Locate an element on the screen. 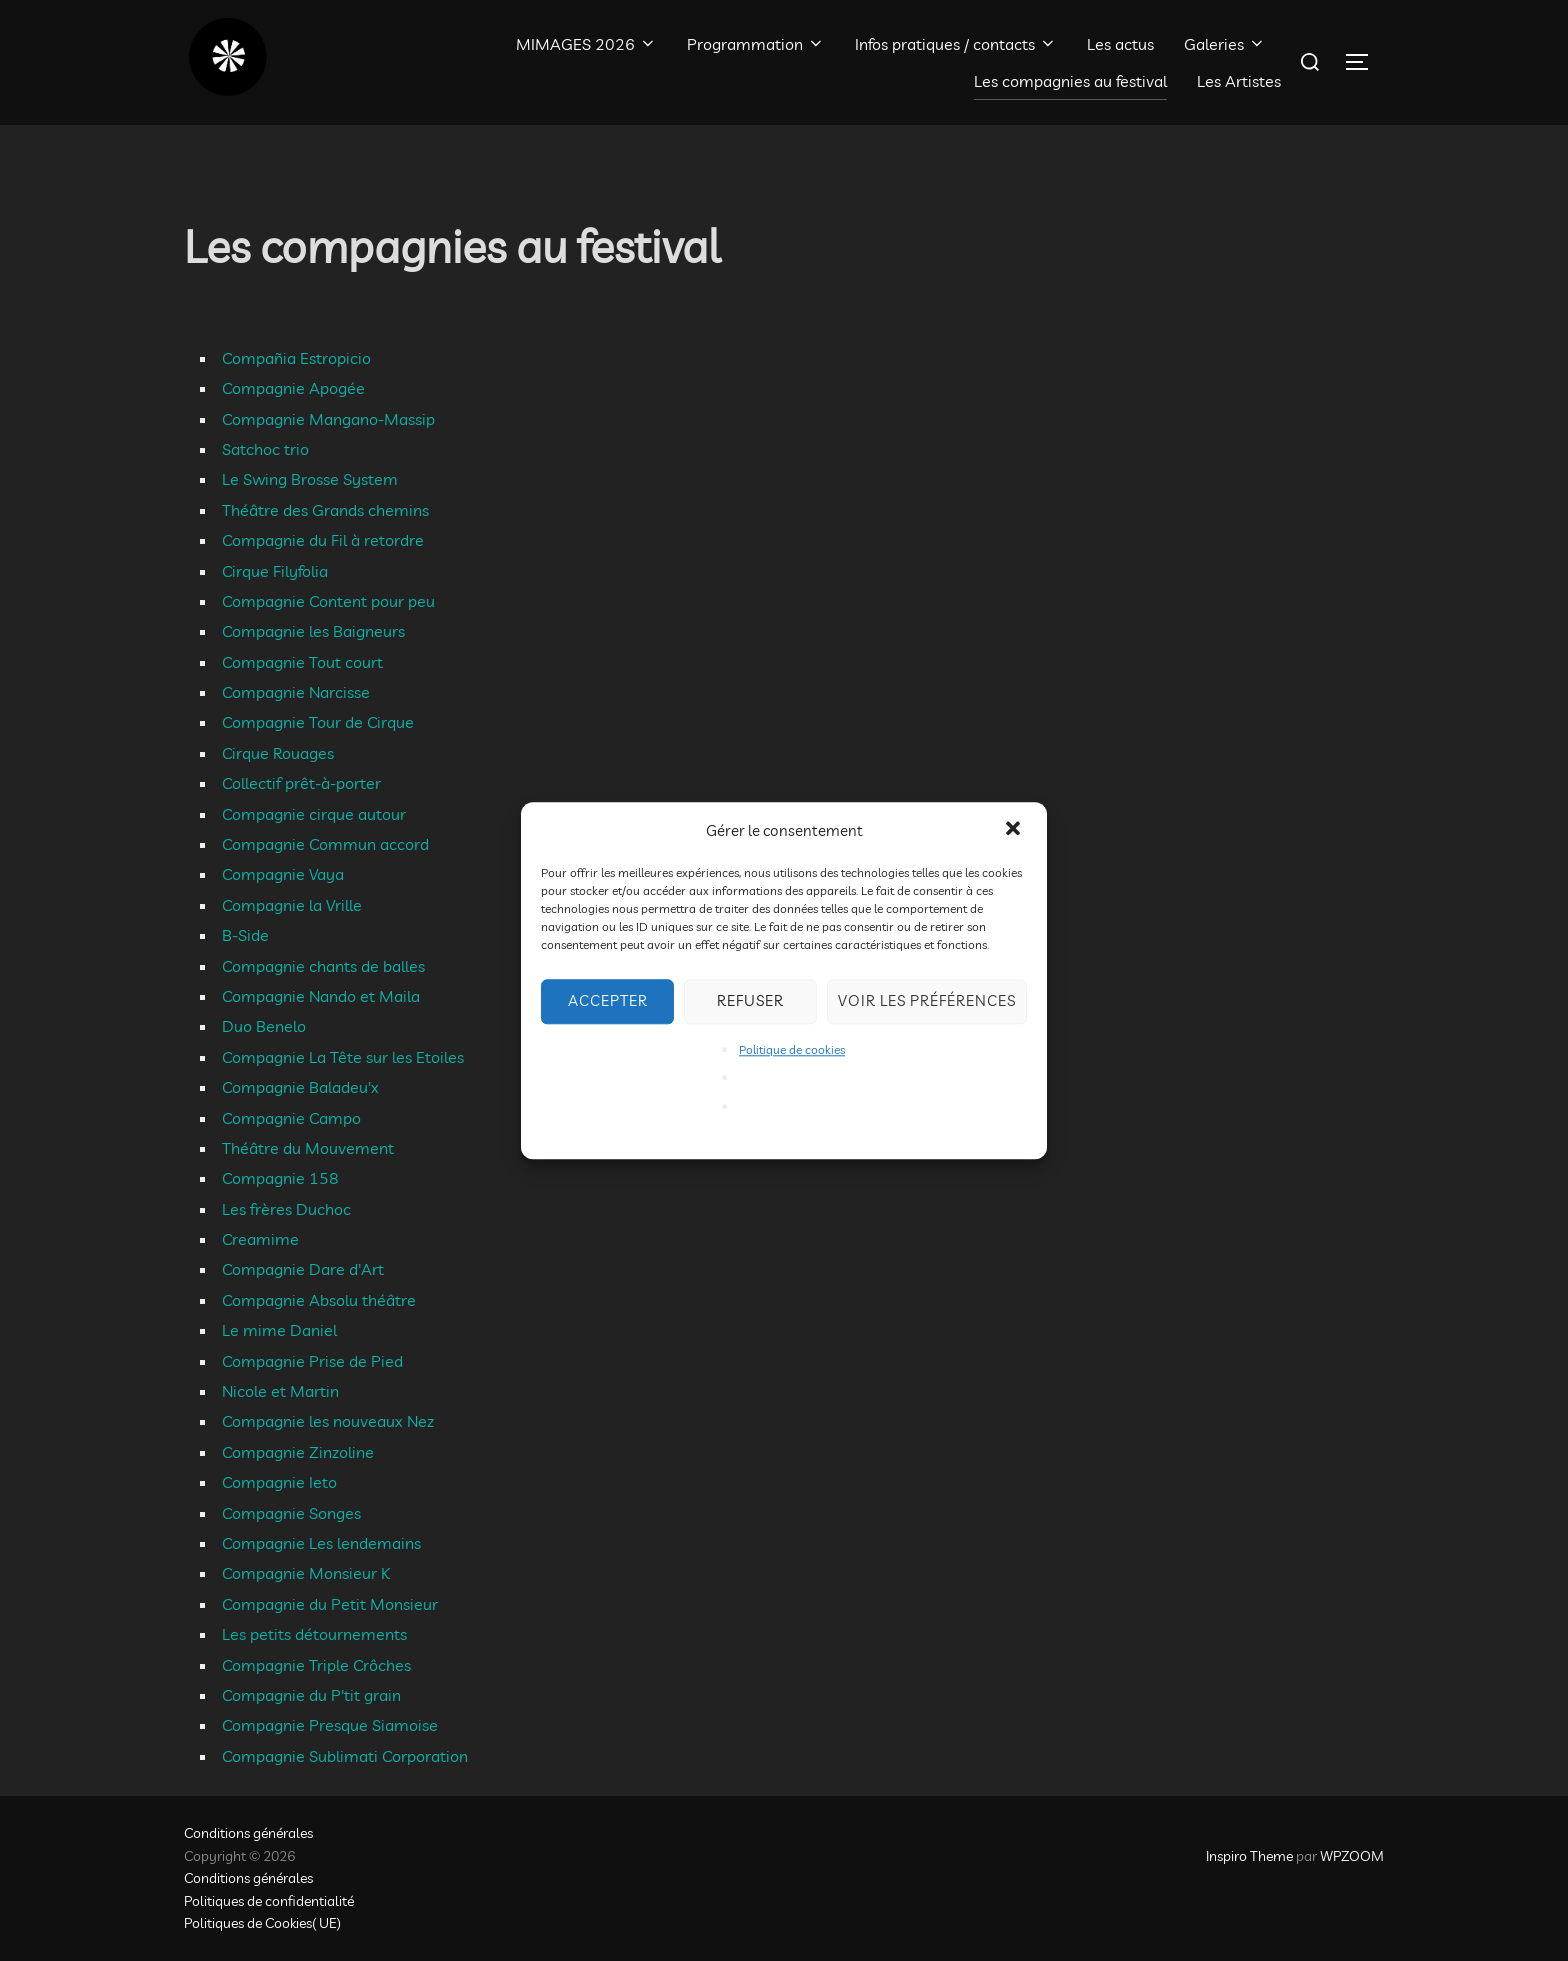 This screenshot has height=1961, width=1568. Compagnie du Petit Monsieur is located at coordinates (330, 1604).